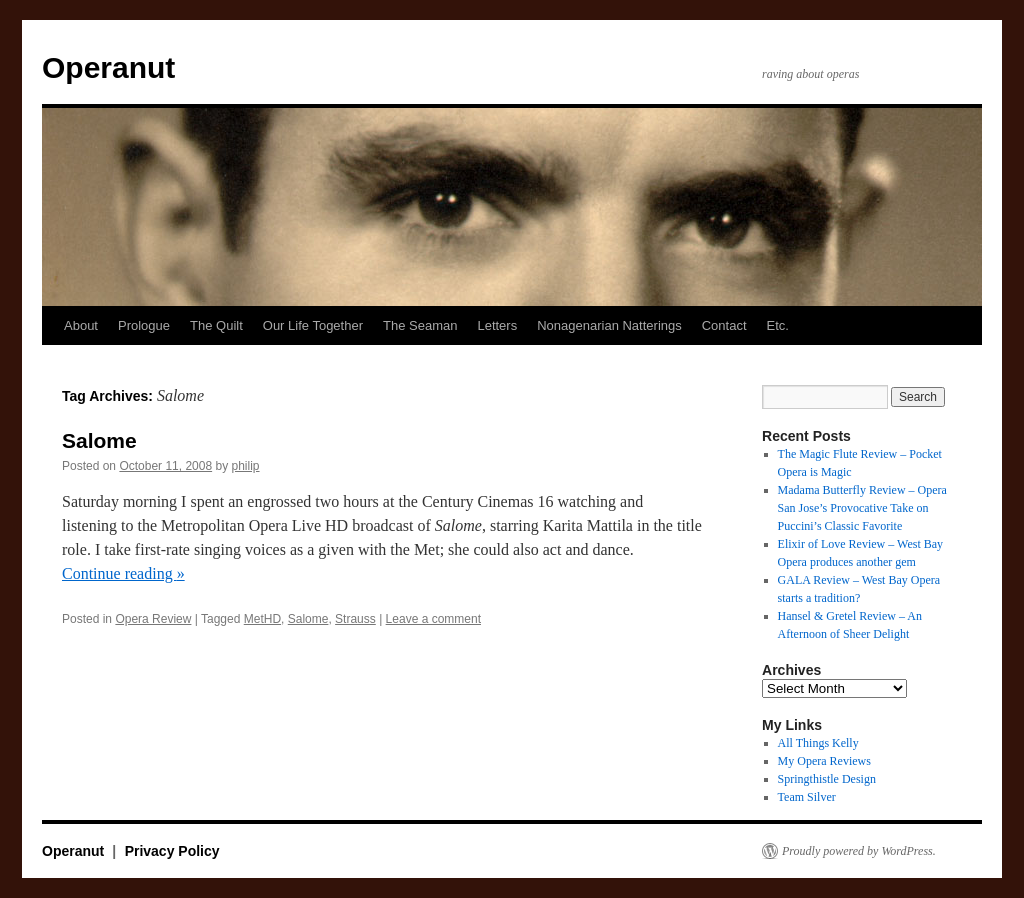  I want to click on The Quilt, so click(216, 325).